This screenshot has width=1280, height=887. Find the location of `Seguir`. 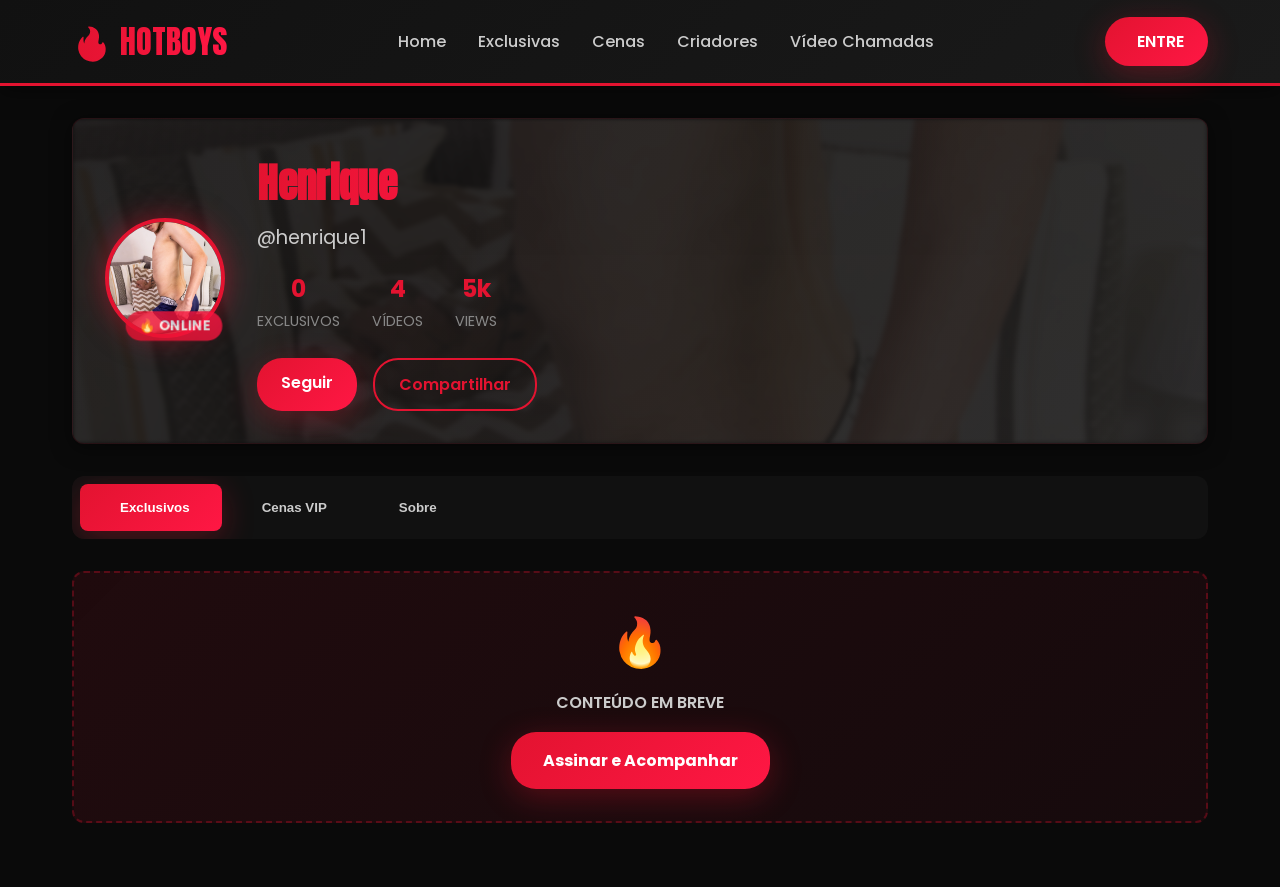

Seguir is located at coordinates (307, 382).